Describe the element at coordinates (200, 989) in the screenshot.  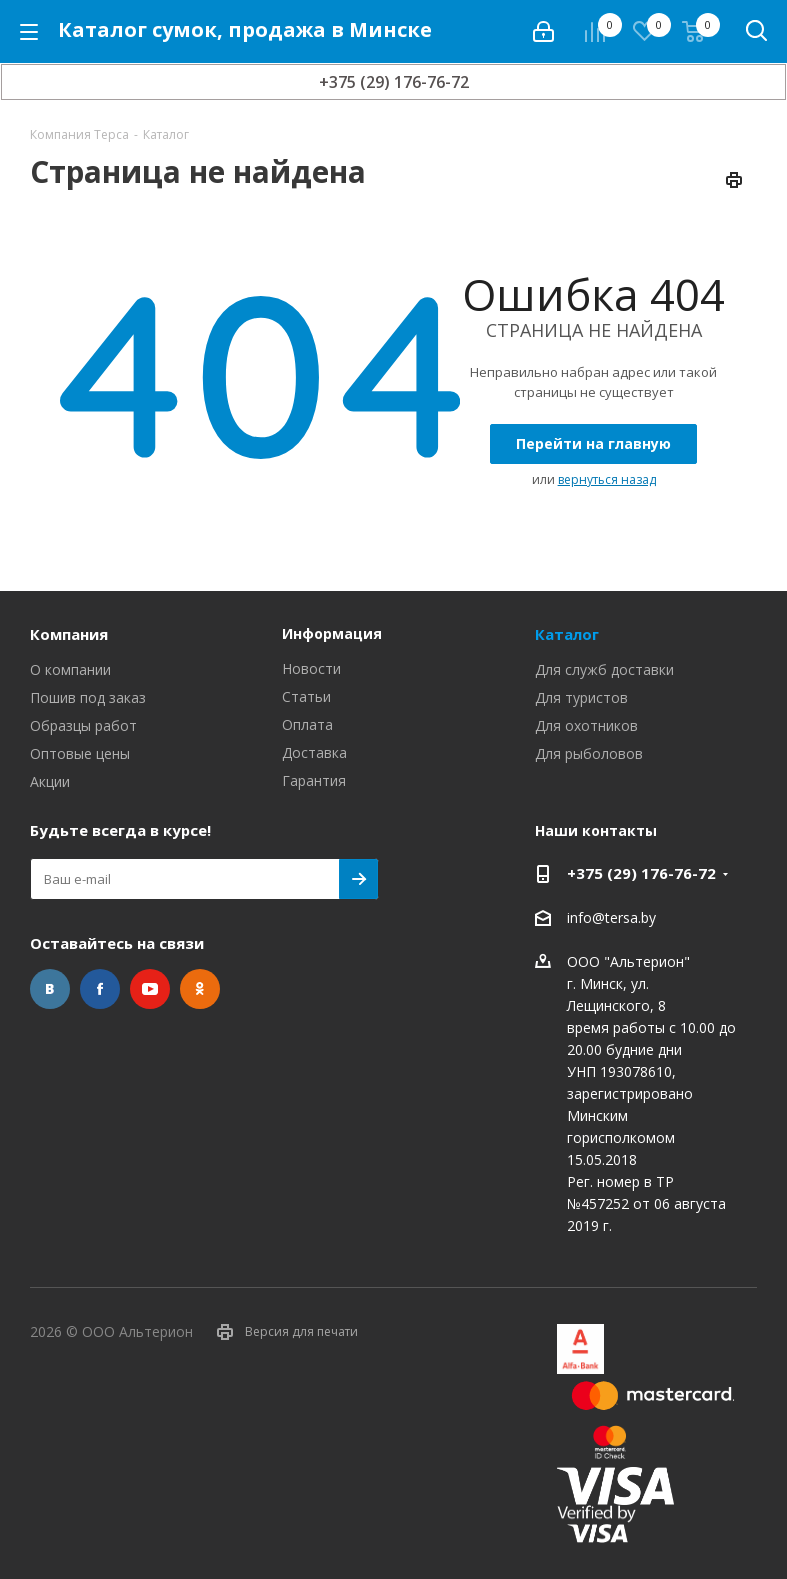
I see `Одноклассники` at that location.